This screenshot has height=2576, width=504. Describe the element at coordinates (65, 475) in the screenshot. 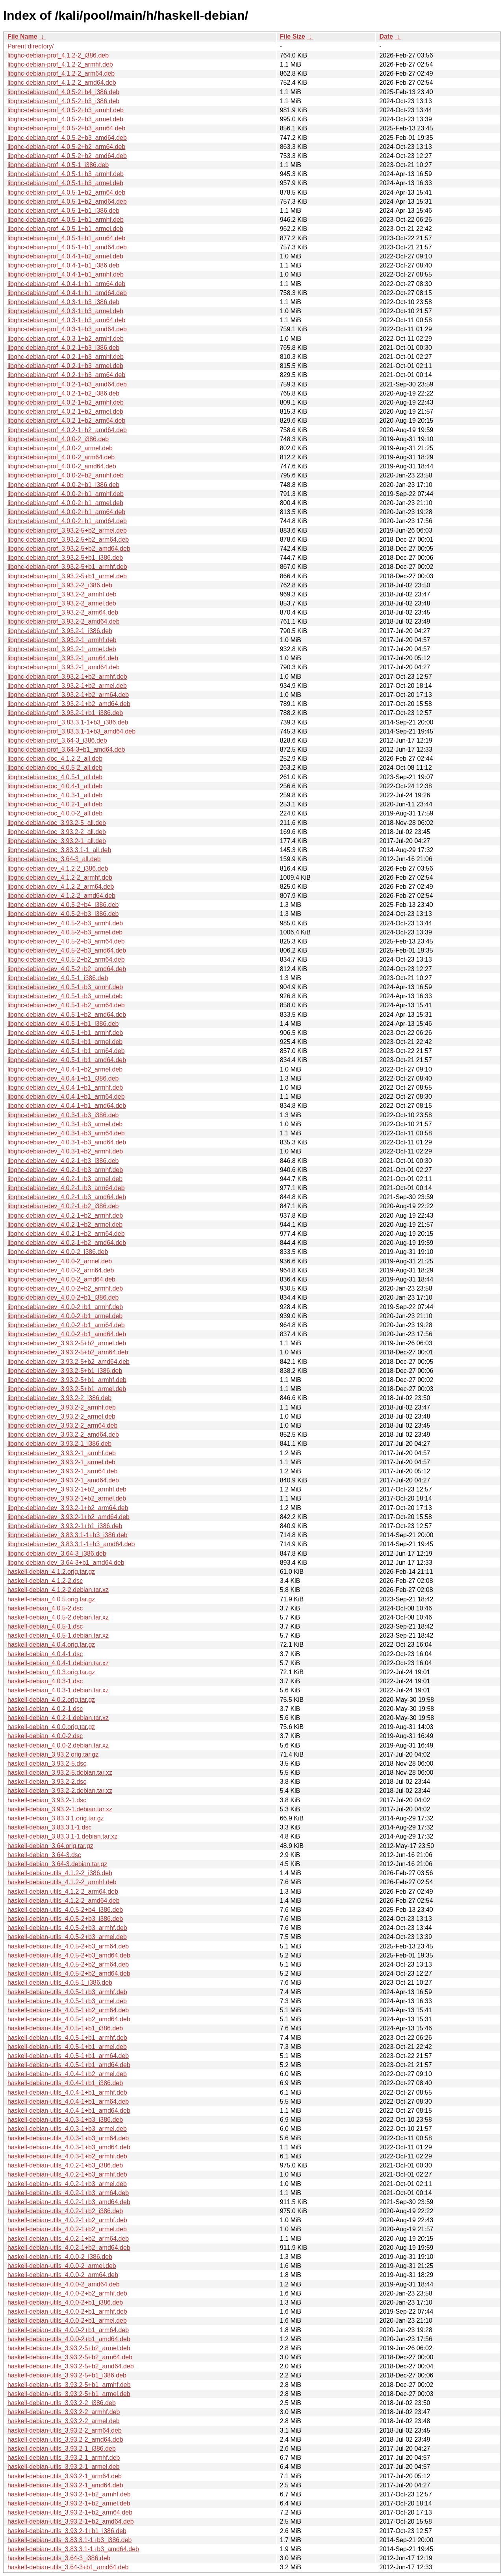

I see `libghc-debian-prof_4.0.0-2+b2_armhf.deb` at that location.